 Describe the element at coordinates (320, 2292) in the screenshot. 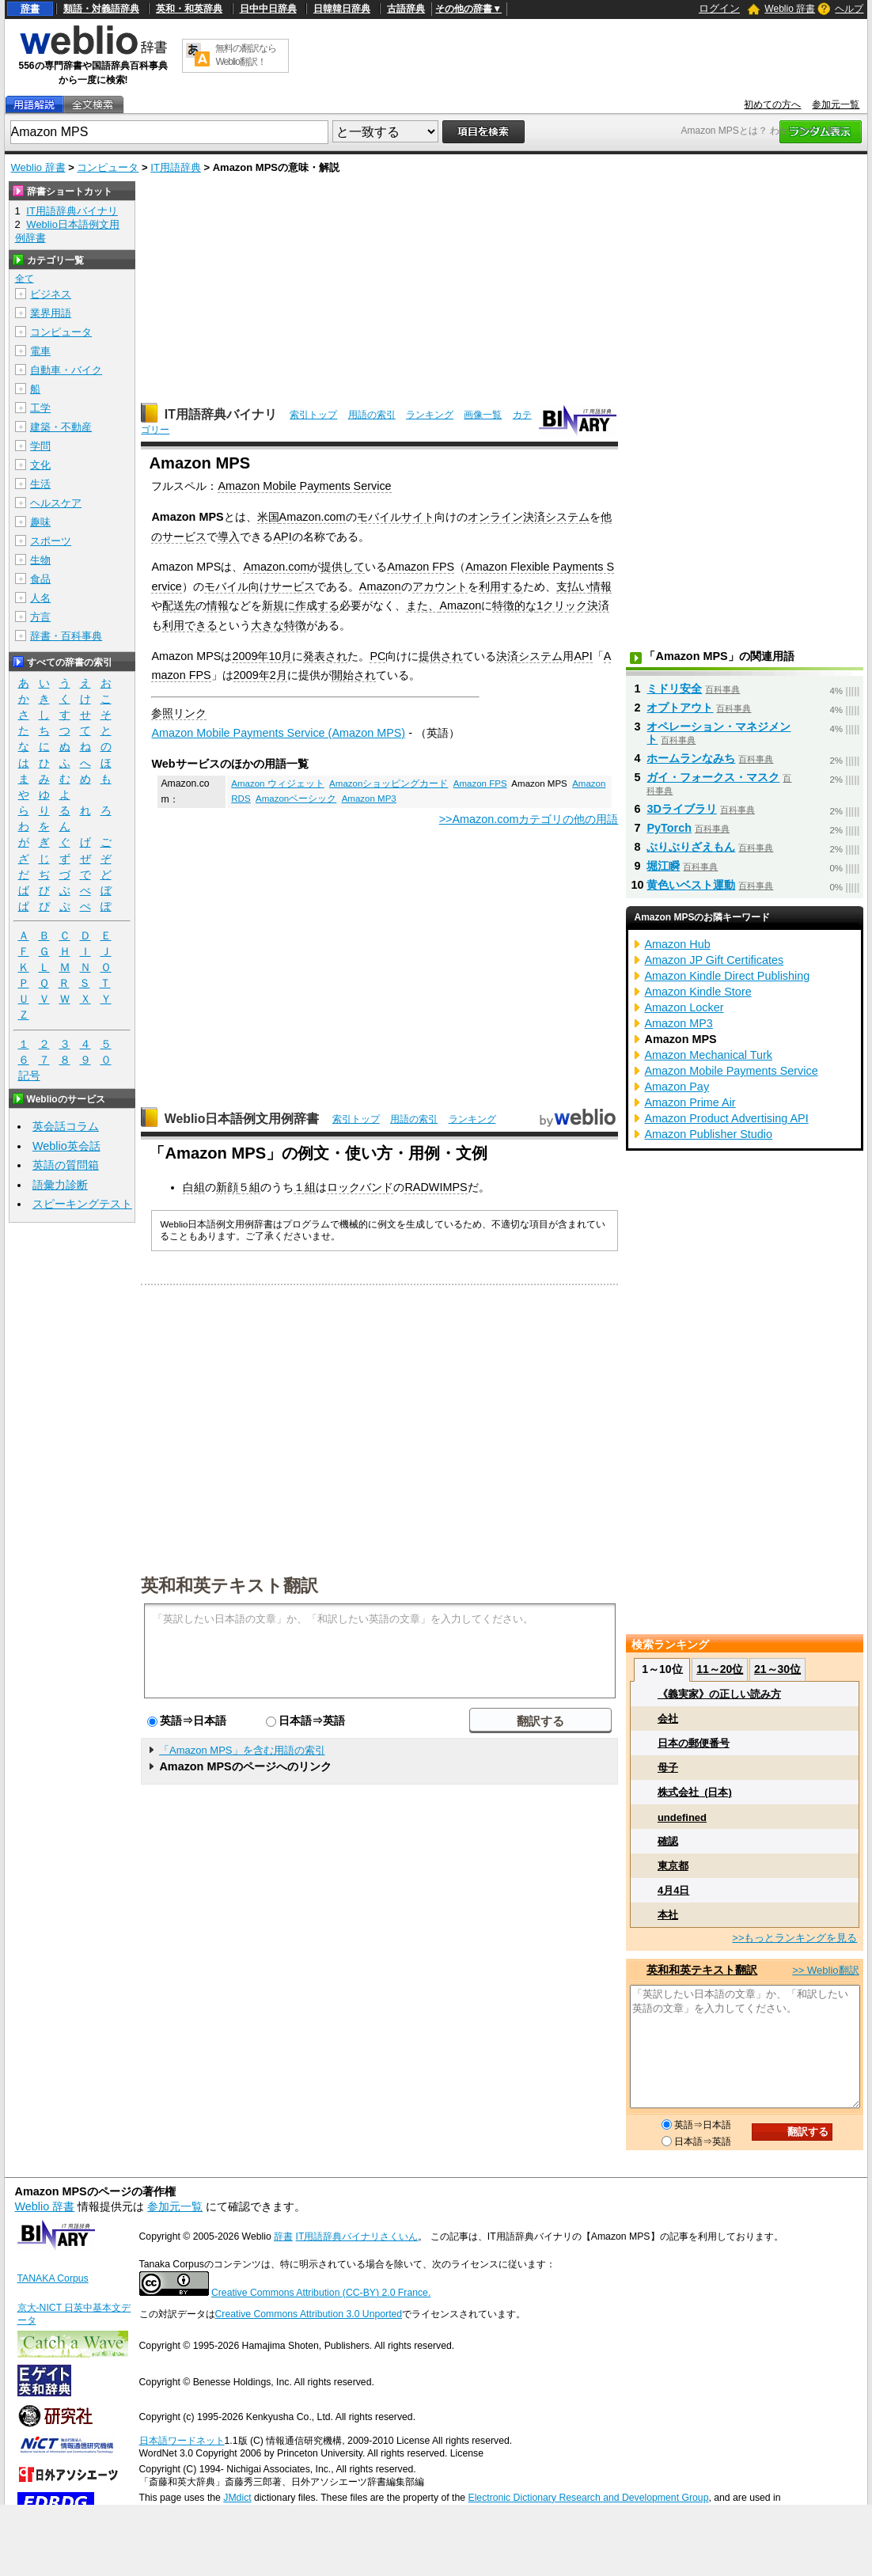

I see `Creative Commons Attribution (CC-BY) 2.0 France.` at that location.